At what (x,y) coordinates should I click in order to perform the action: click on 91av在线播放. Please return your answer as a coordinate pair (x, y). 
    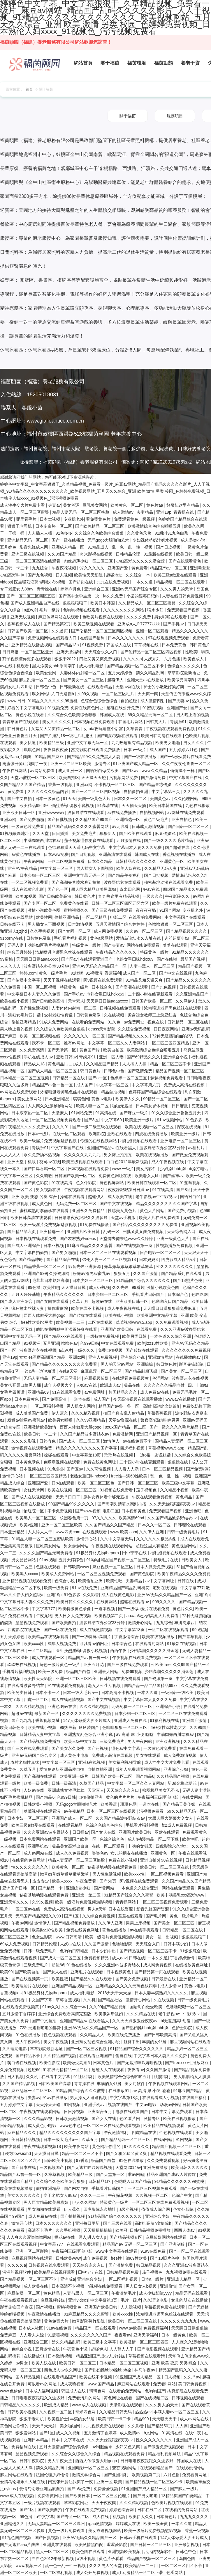
    Looking at the image, I should click on (55, 2097).